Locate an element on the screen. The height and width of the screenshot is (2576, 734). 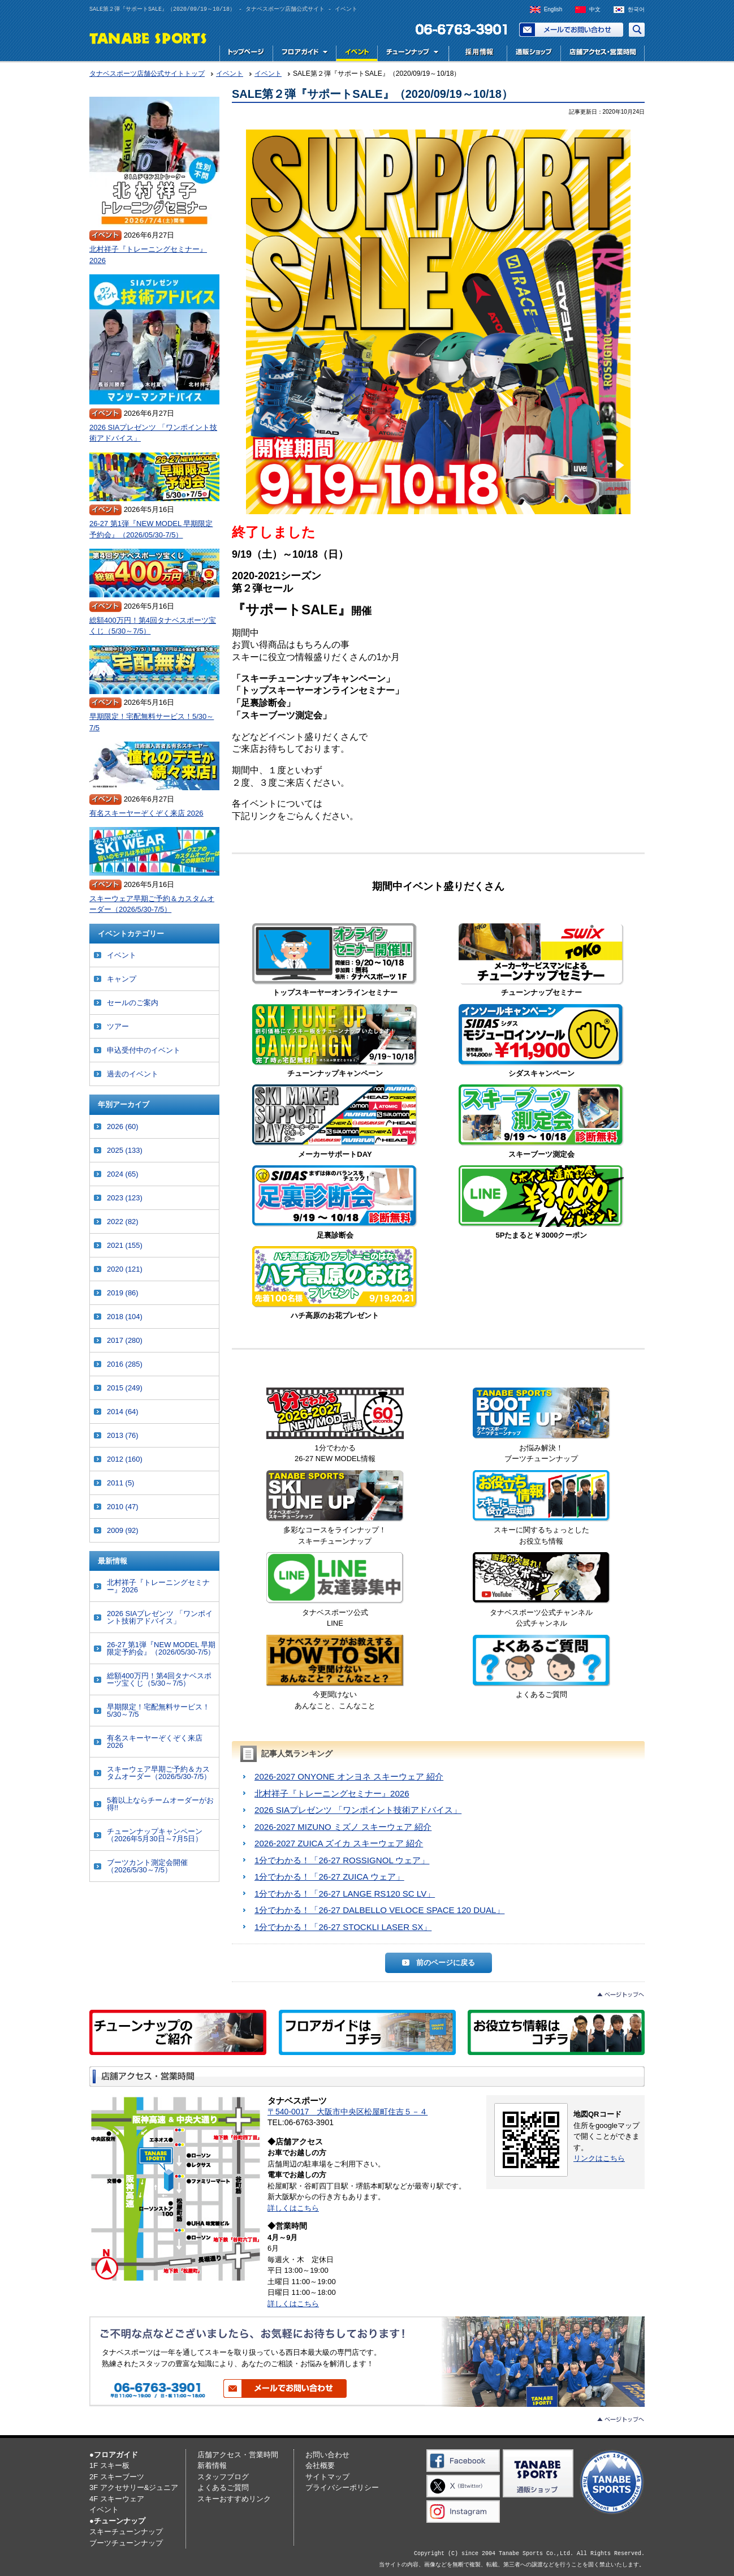
イベント is located at coordinates (356, 53).